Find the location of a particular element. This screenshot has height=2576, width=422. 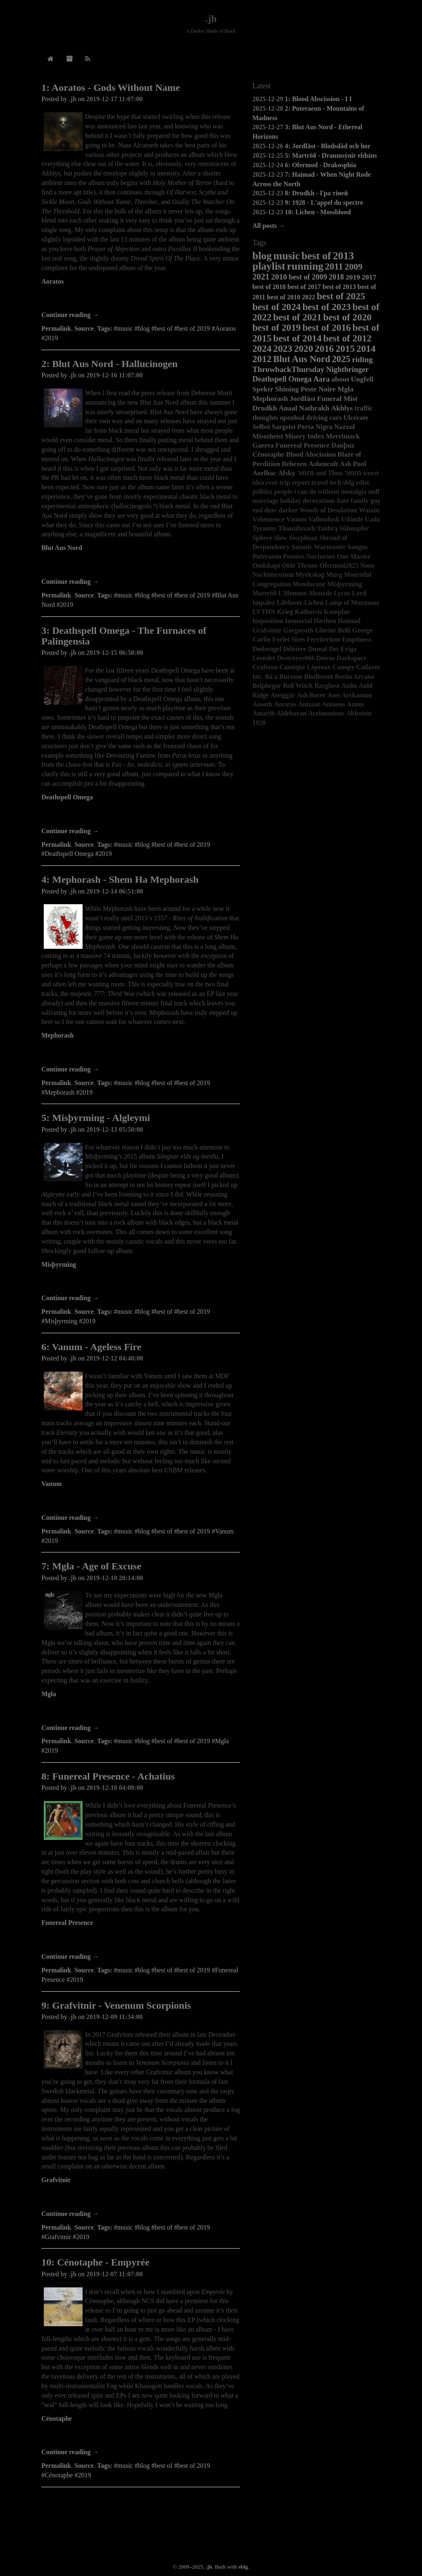

Satanic Warmaster is located at coordinates (319, 546).